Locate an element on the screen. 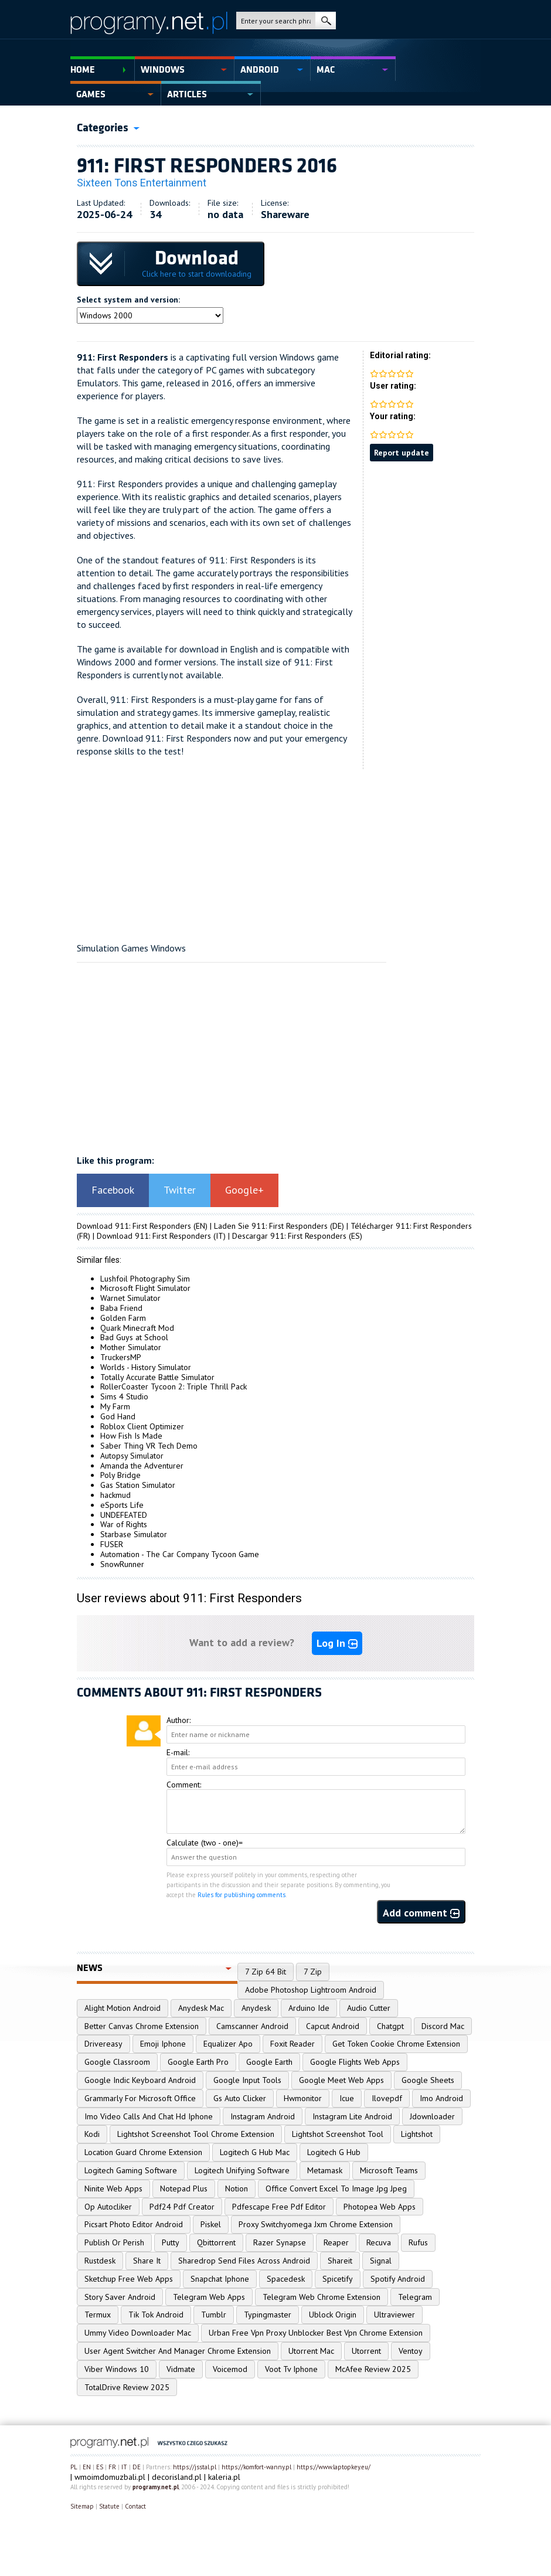  Chatgpt is located at coordinates (390, 2026).